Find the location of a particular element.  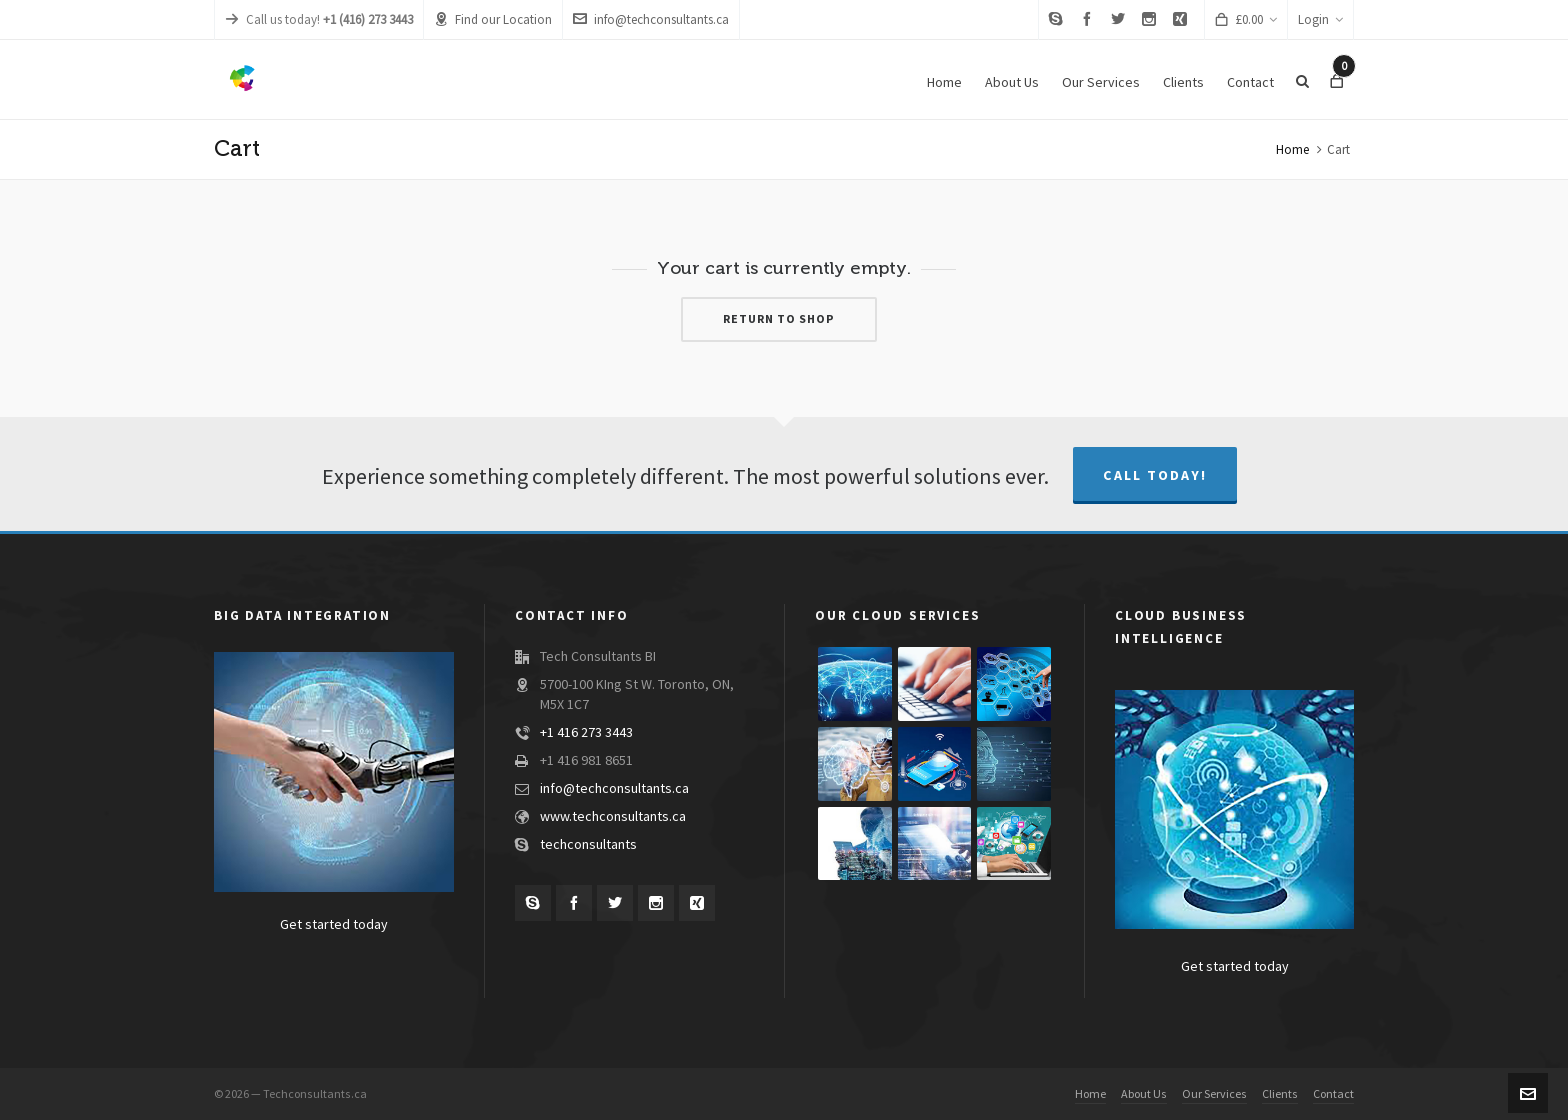

Call Today! is located at coordinates (1155, 475).